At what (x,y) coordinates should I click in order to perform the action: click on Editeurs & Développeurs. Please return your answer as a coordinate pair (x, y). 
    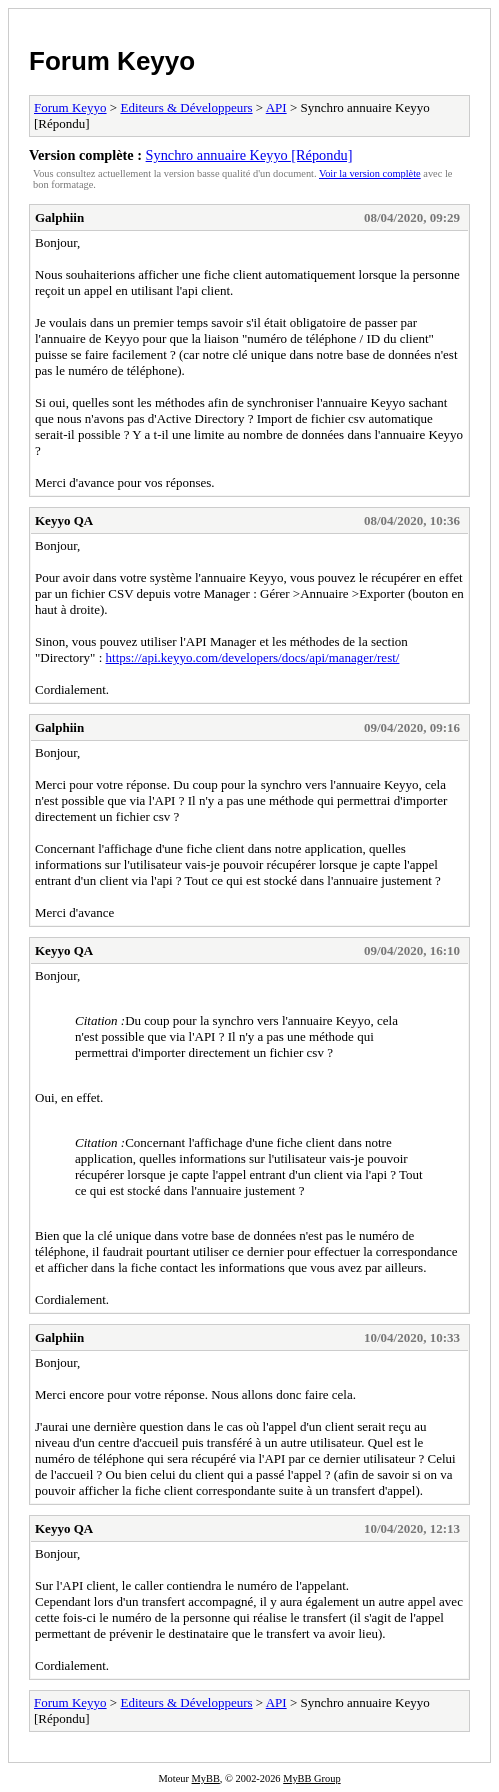
    Looking at the image, I should click on (186, 107).